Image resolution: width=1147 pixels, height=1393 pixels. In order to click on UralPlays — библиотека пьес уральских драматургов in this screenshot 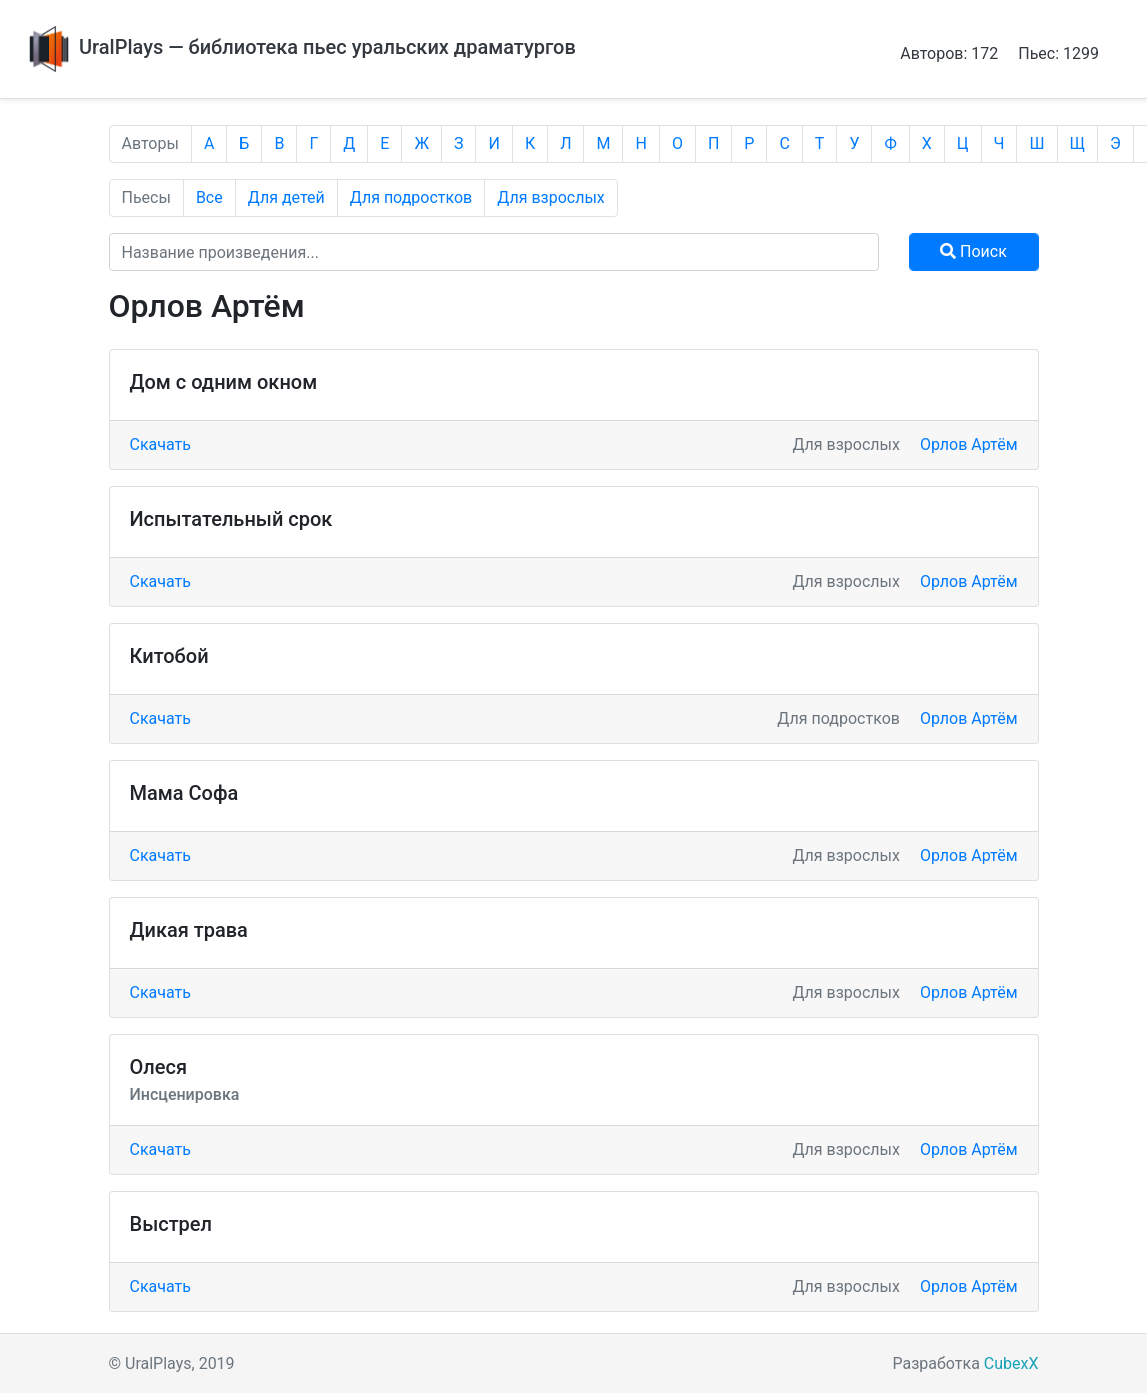, I will do `click(300, 47)`.